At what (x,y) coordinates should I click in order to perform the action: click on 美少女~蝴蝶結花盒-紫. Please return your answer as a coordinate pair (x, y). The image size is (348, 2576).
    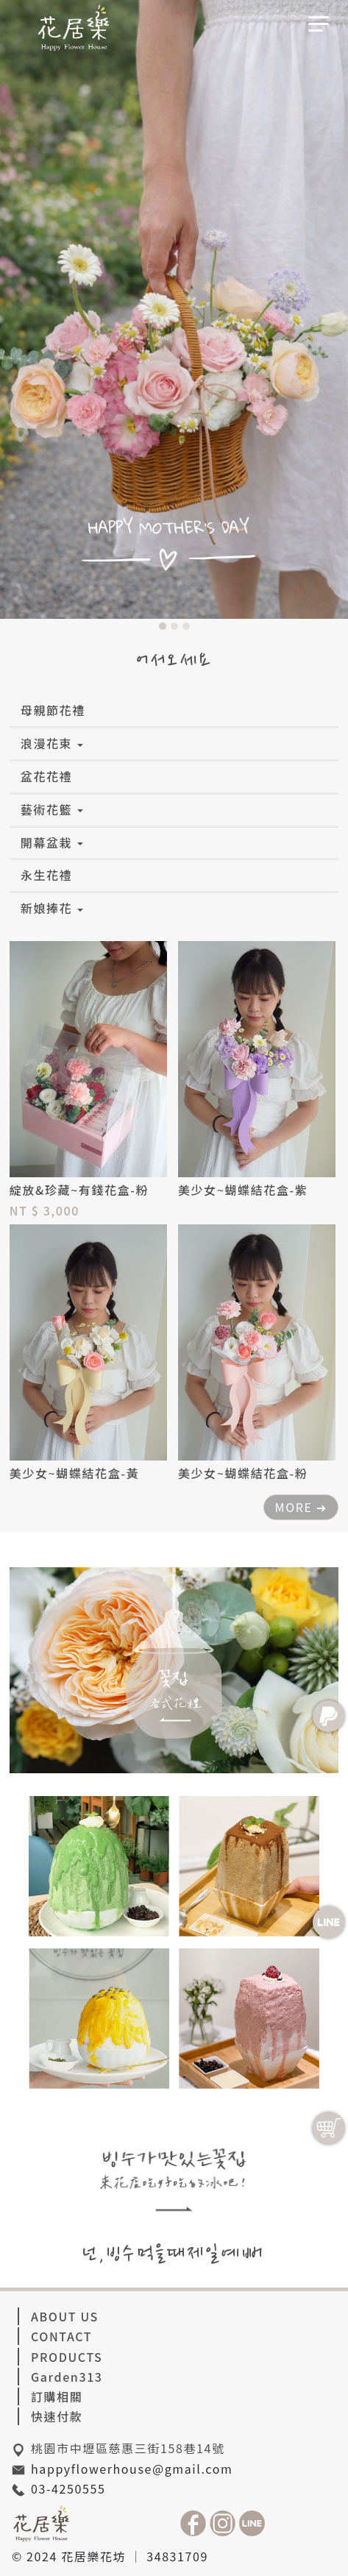
    Looking at the image, I should click on (243, 1190).